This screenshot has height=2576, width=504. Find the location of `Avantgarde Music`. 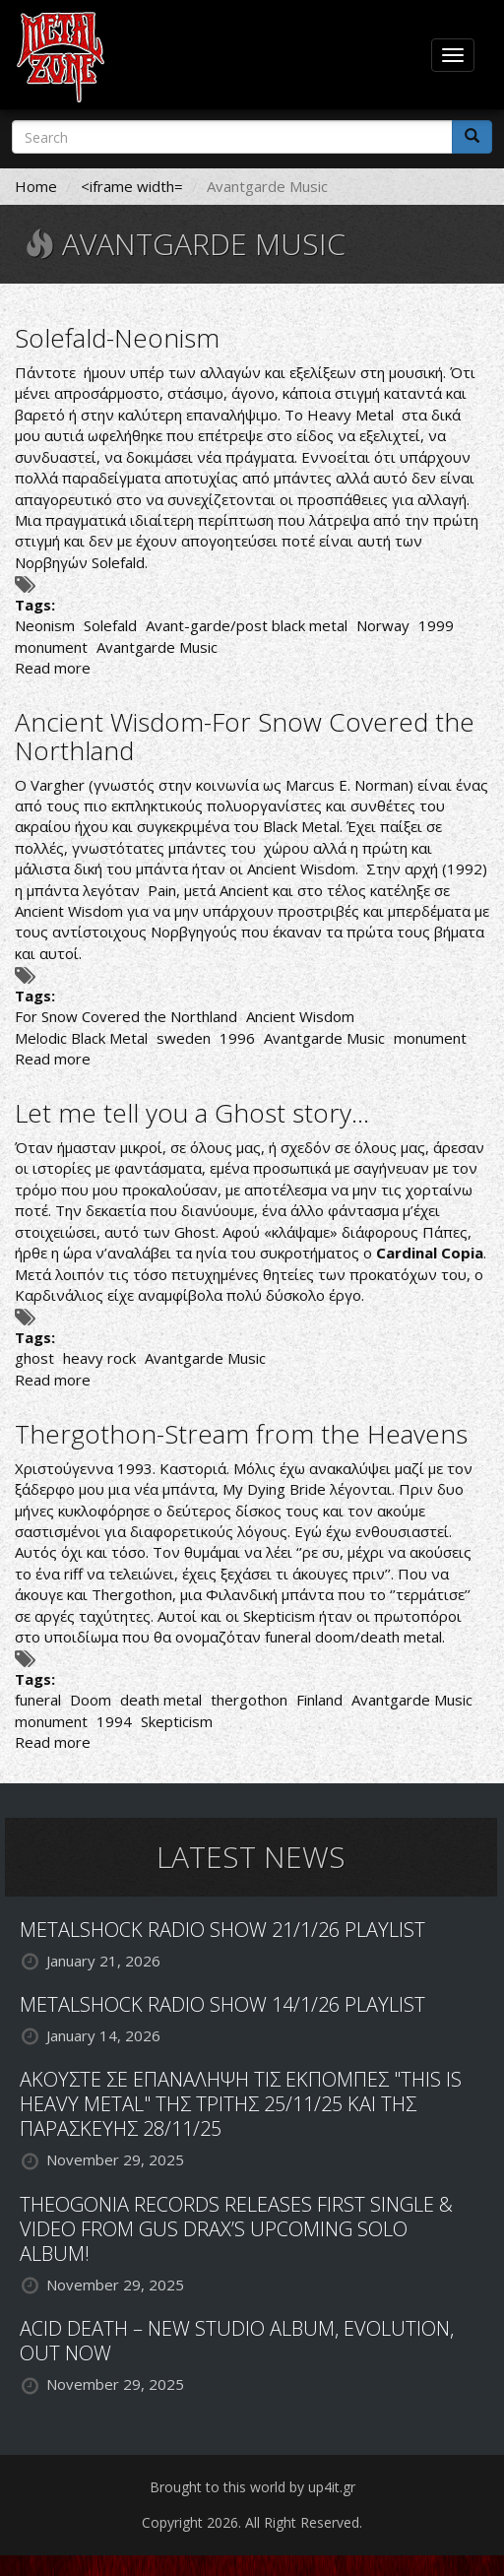

Avantgarde Music is located at coordinates (157, 647).